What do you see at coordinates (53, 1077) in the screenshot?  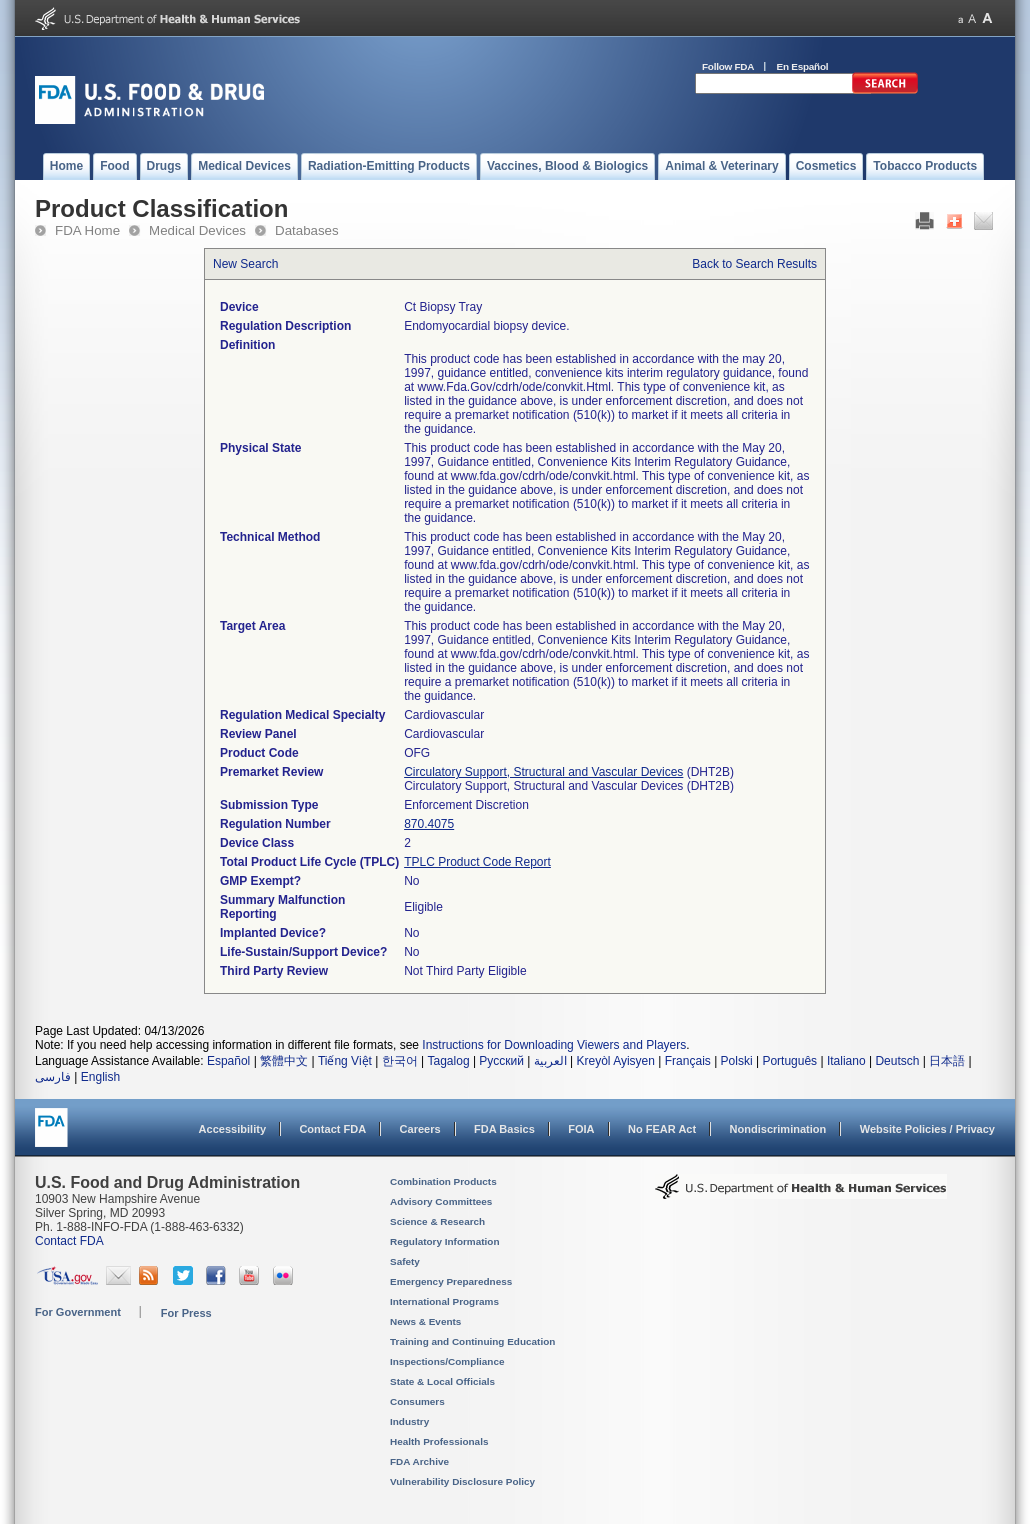 I see `فارسی` at bounding box center [53, 1077].